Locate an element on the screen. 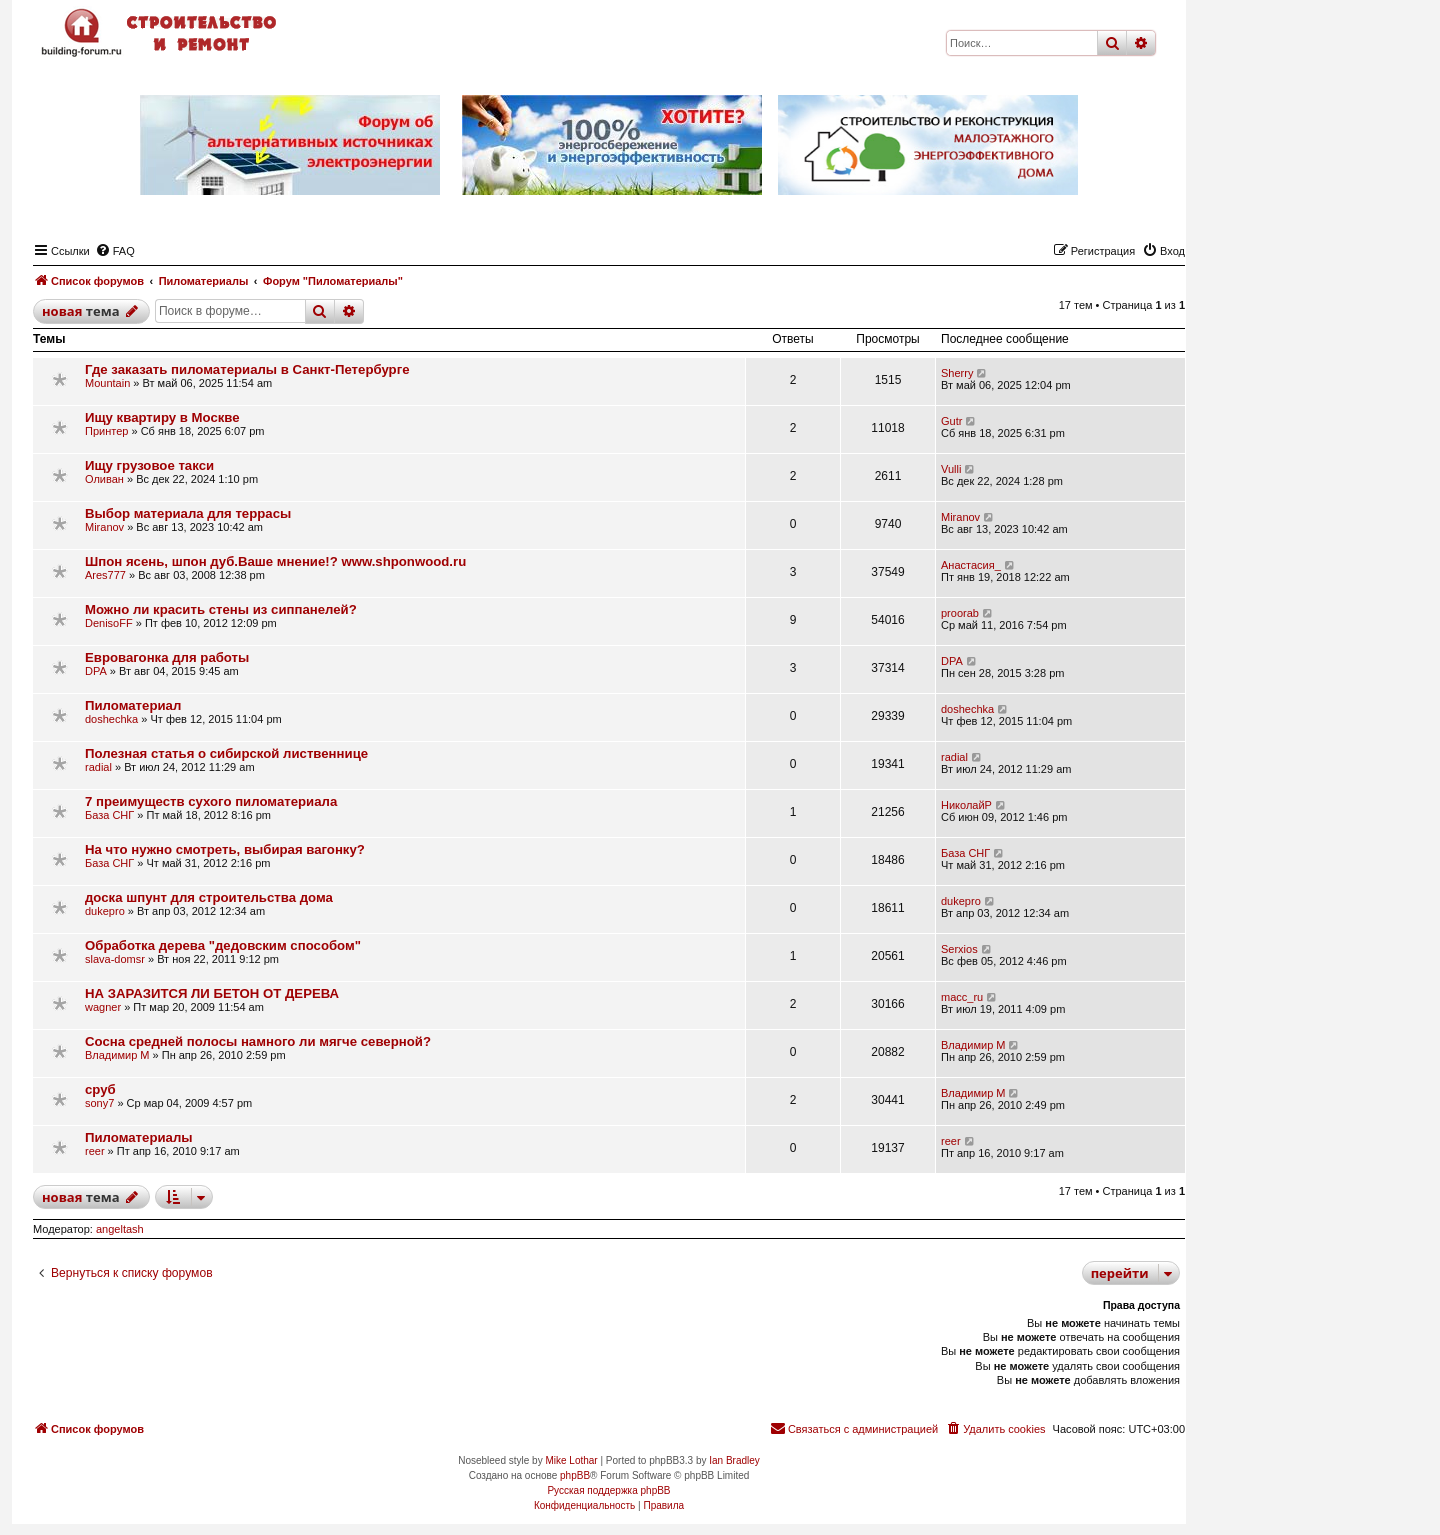 Image resolution: width=1440 pixels, height=1535 pixels. macc_ru is located at coordinates (962, 997).